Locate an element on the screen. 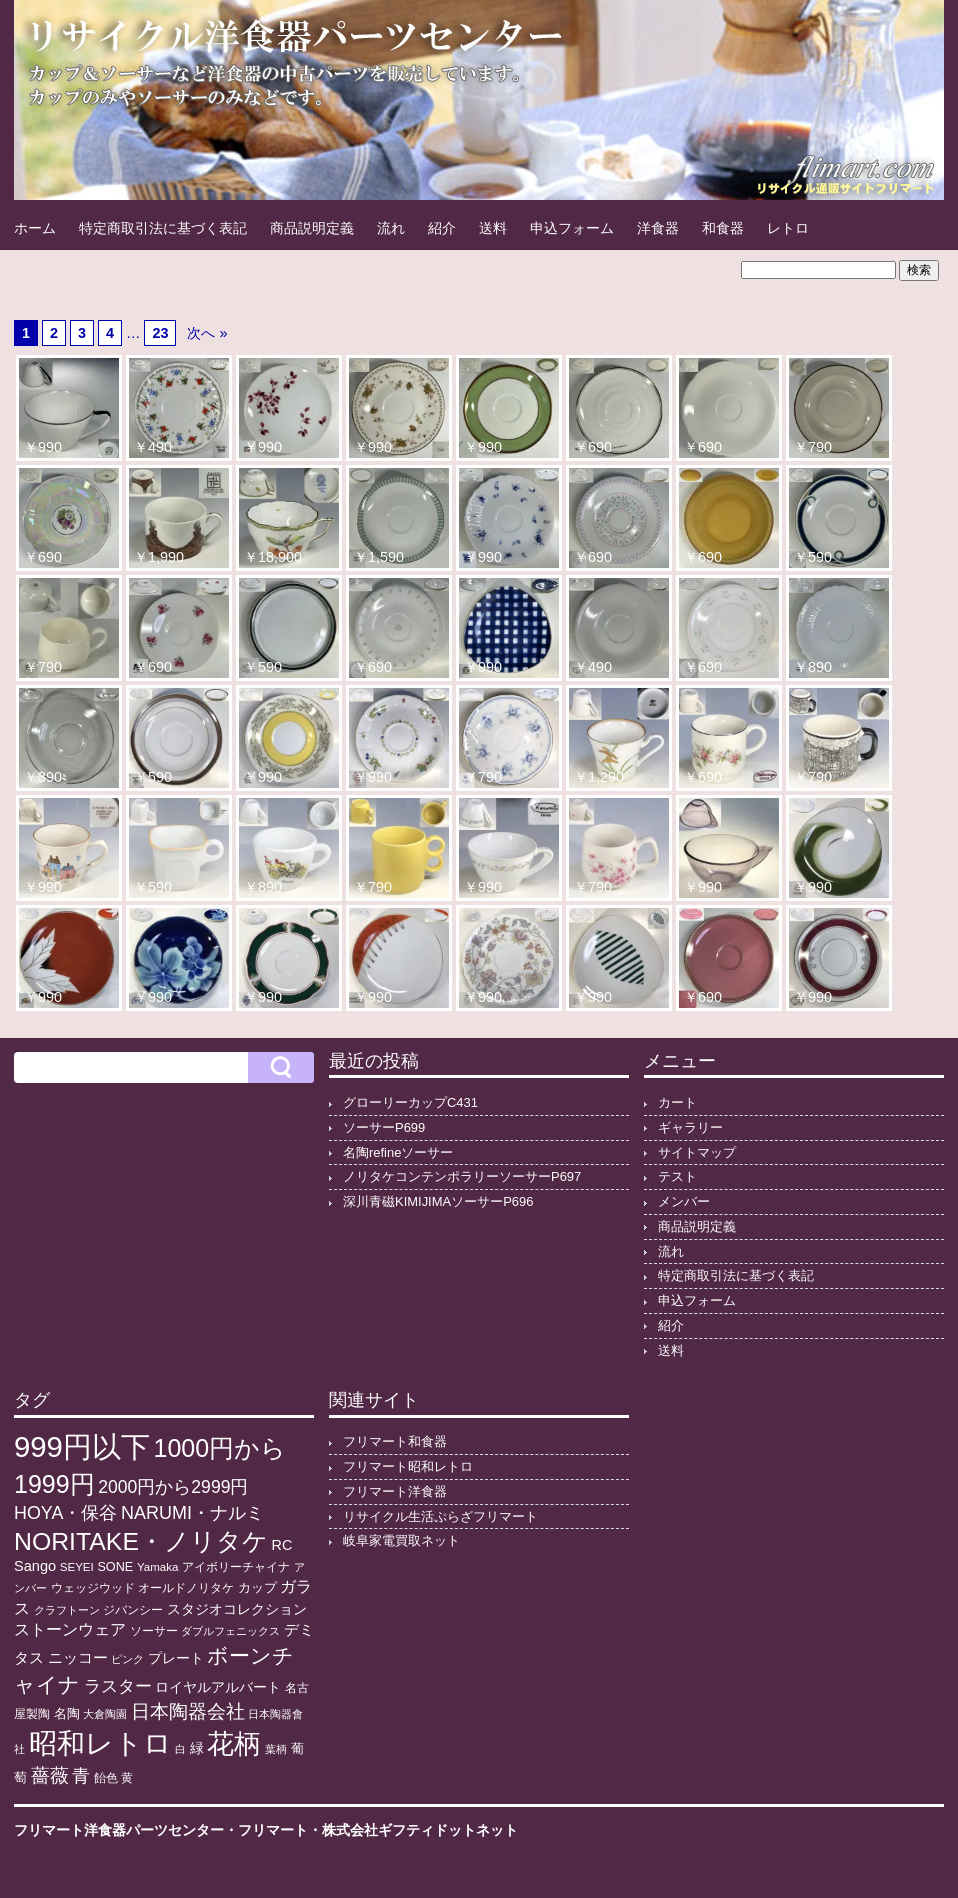 The height and width of the screenshot is (1898, 958). 名陶refineソーサー is located at coordinates (398, 1152).